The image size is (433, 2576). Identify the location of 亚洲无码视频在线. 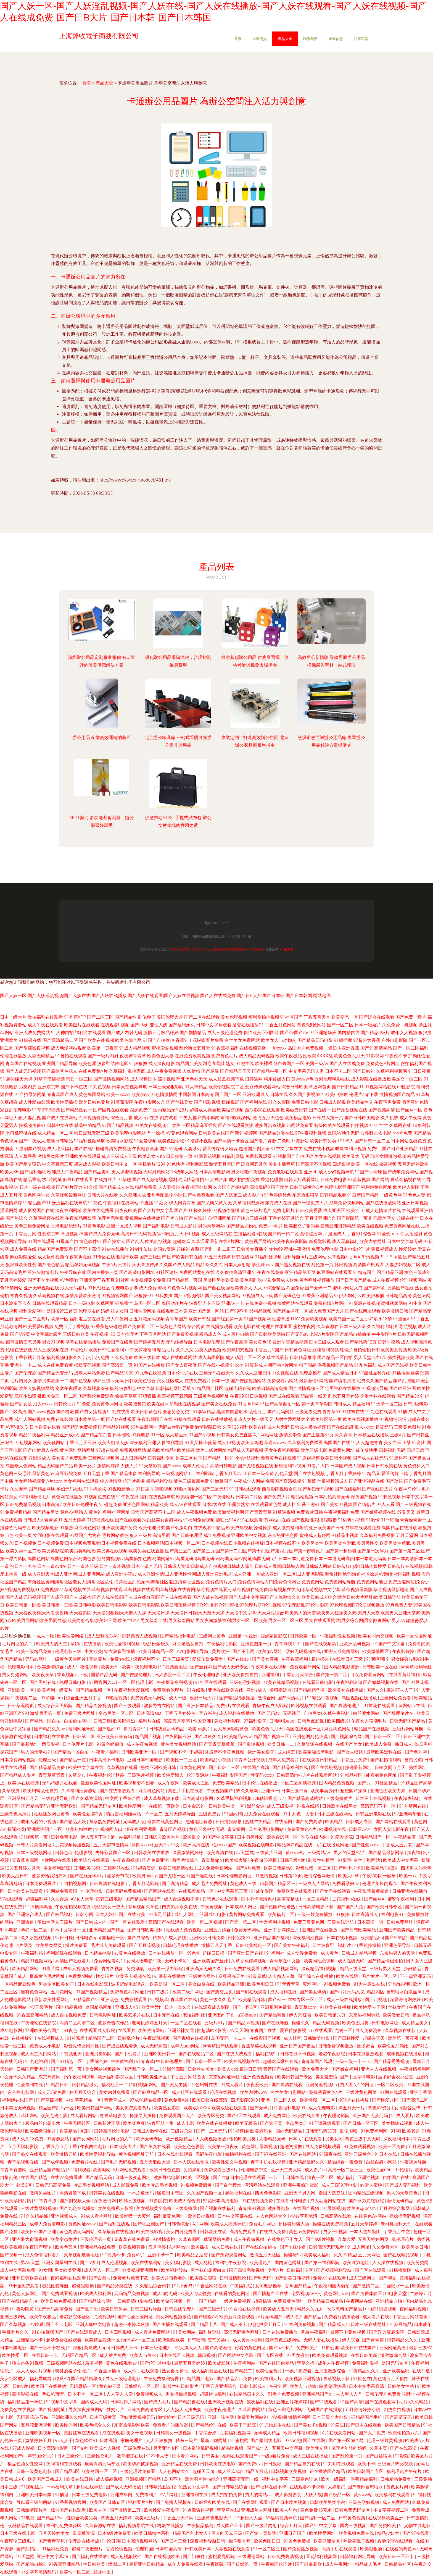
(41, 1287).